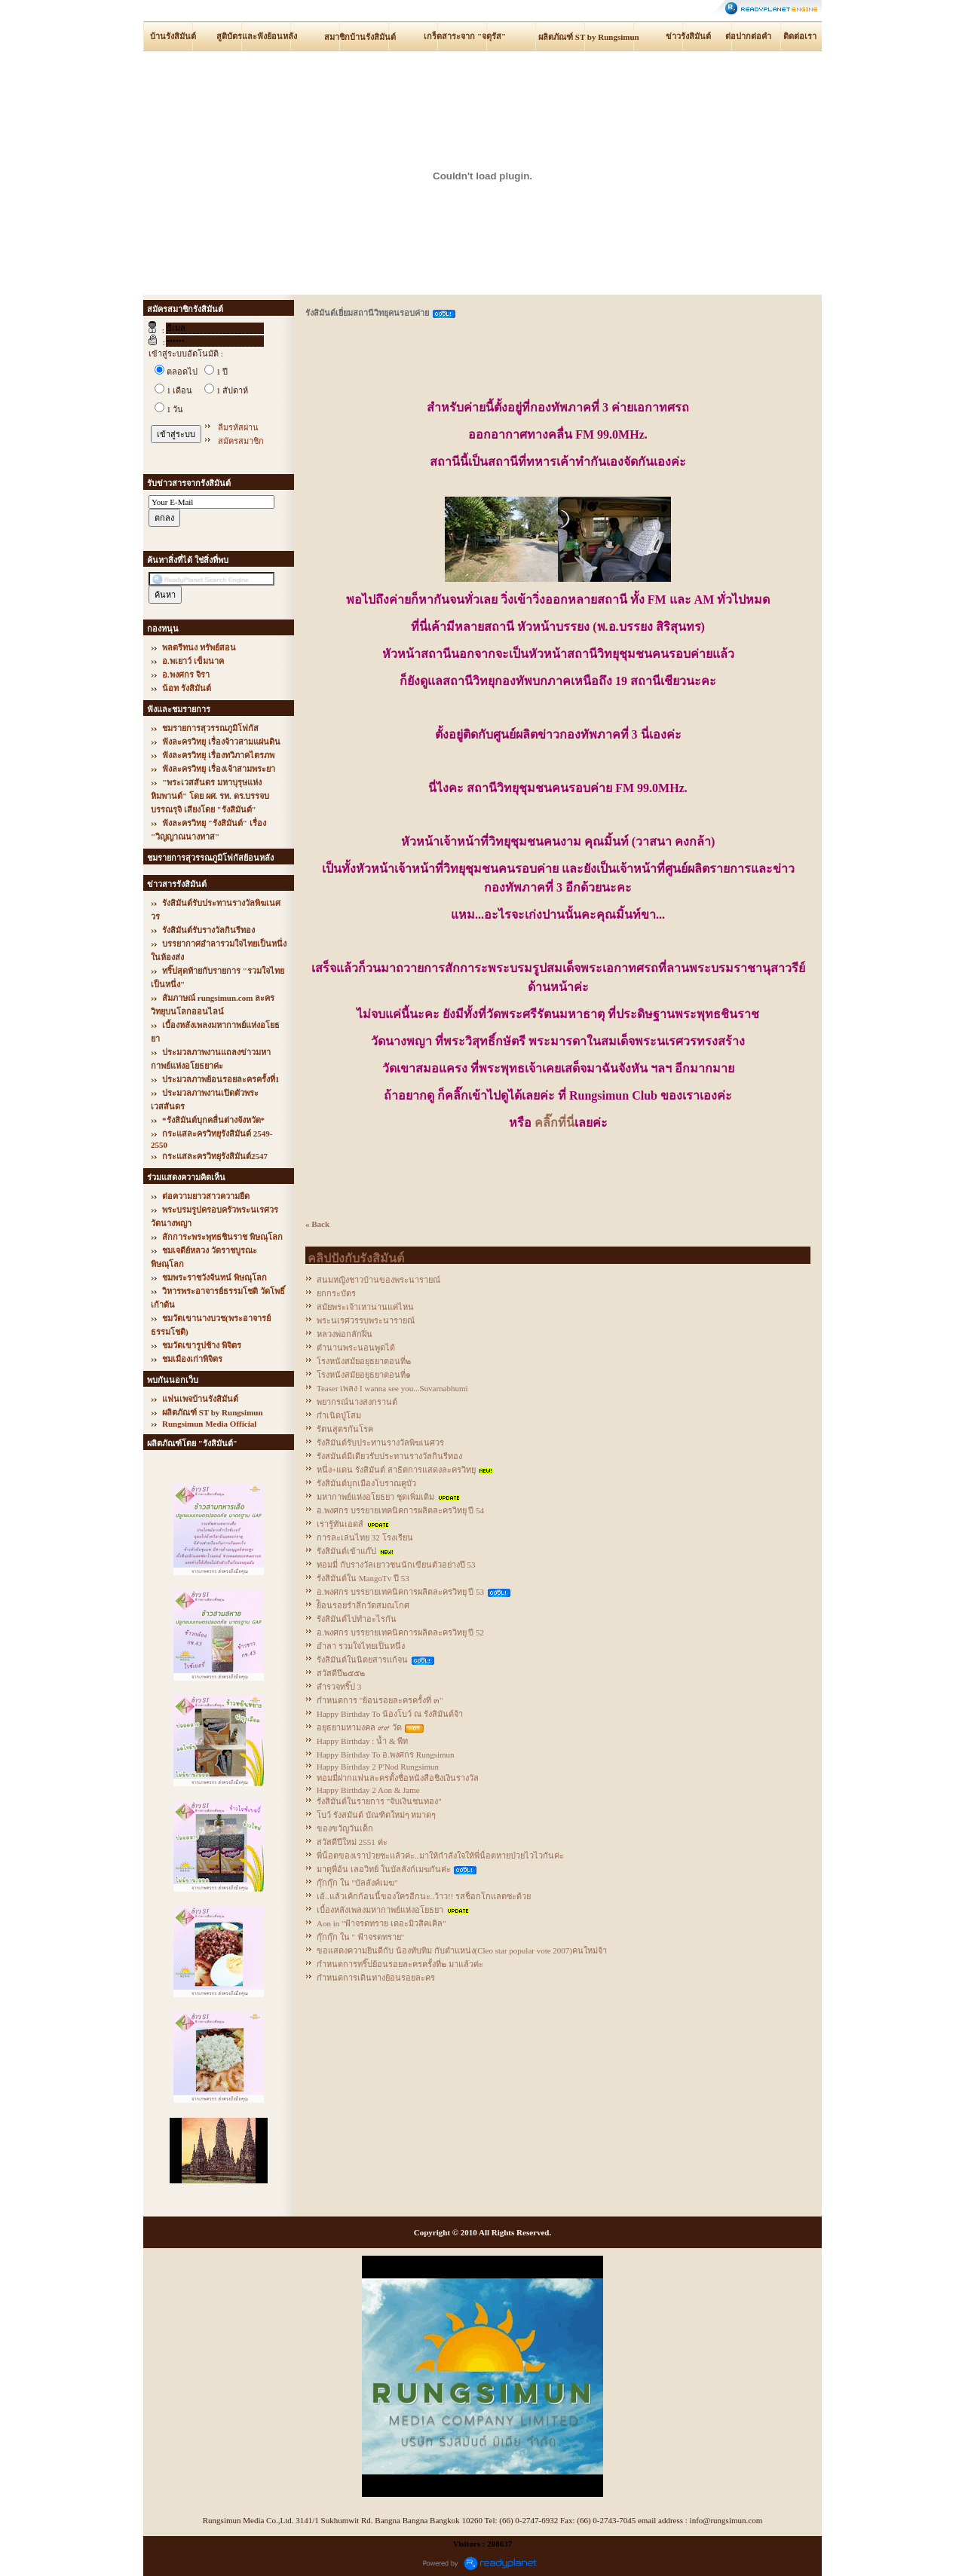 The width and height of the screenshot is (965, 2576). I want to click on สมัยพระเจ้าเหานานแค่ไหน, so click(365, 1306).